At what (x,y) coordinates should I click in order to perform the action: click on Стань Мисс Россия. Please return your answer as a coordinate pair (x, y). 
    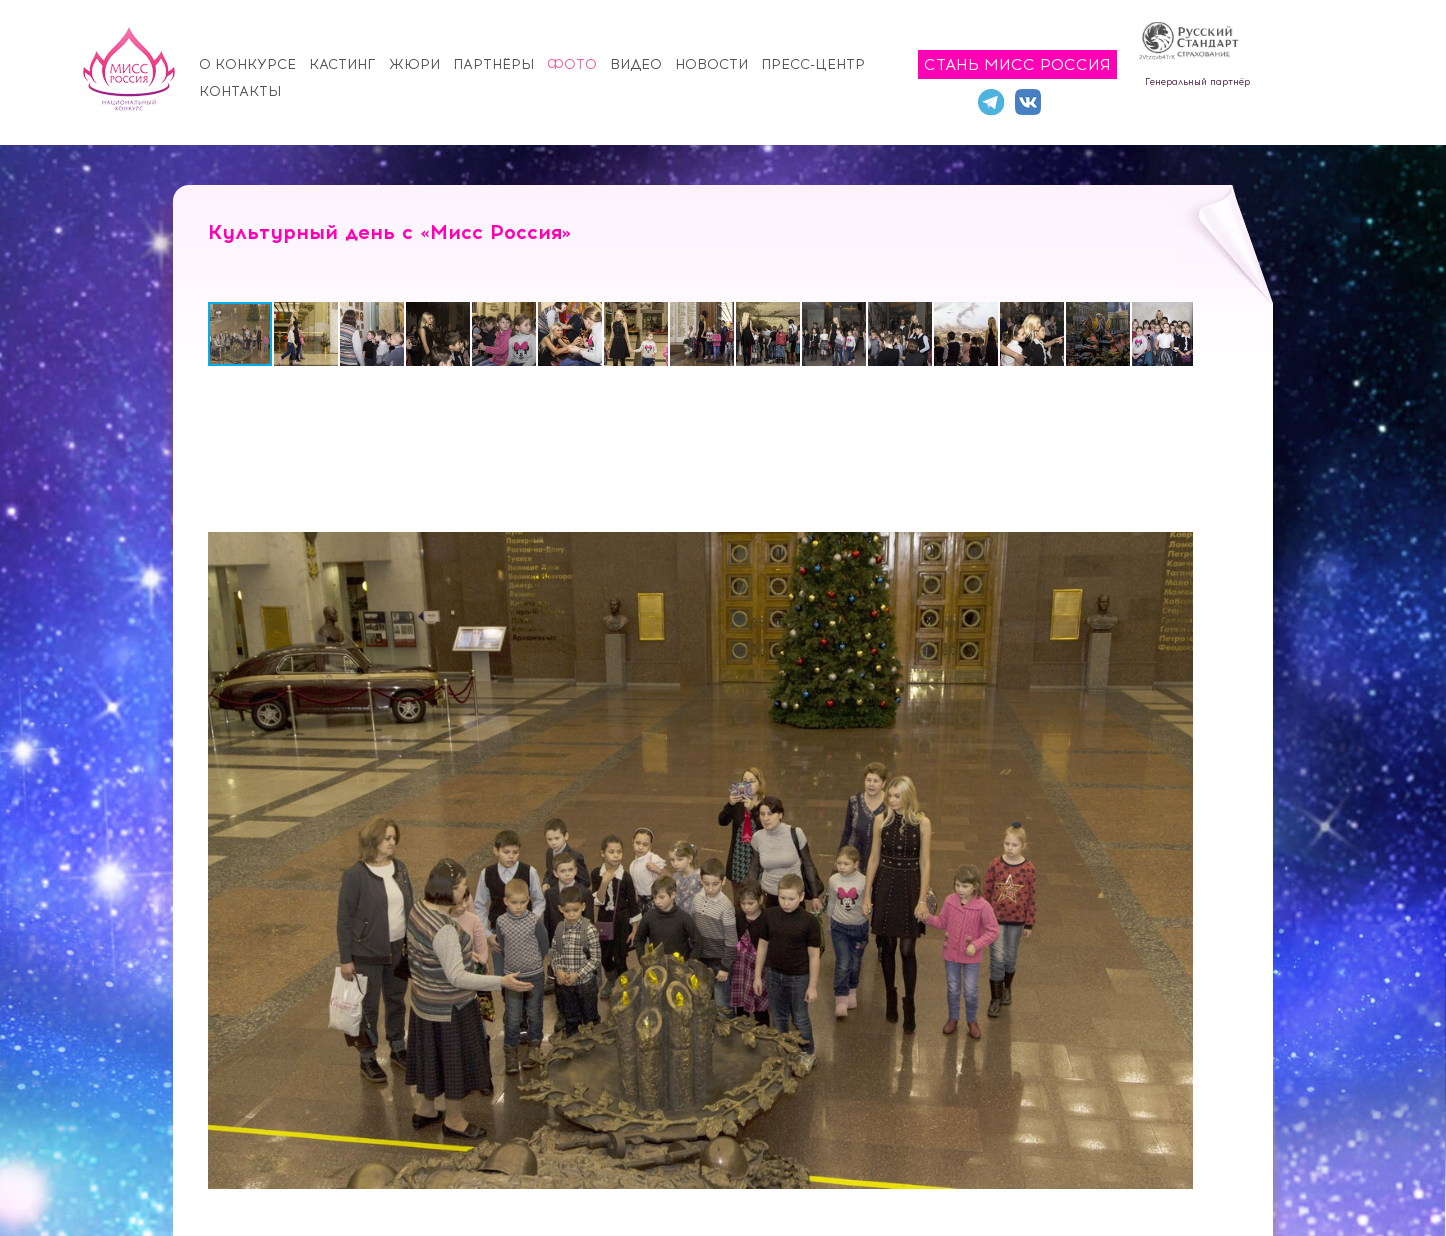
    Looking at the image, I should click on (1017, 64).